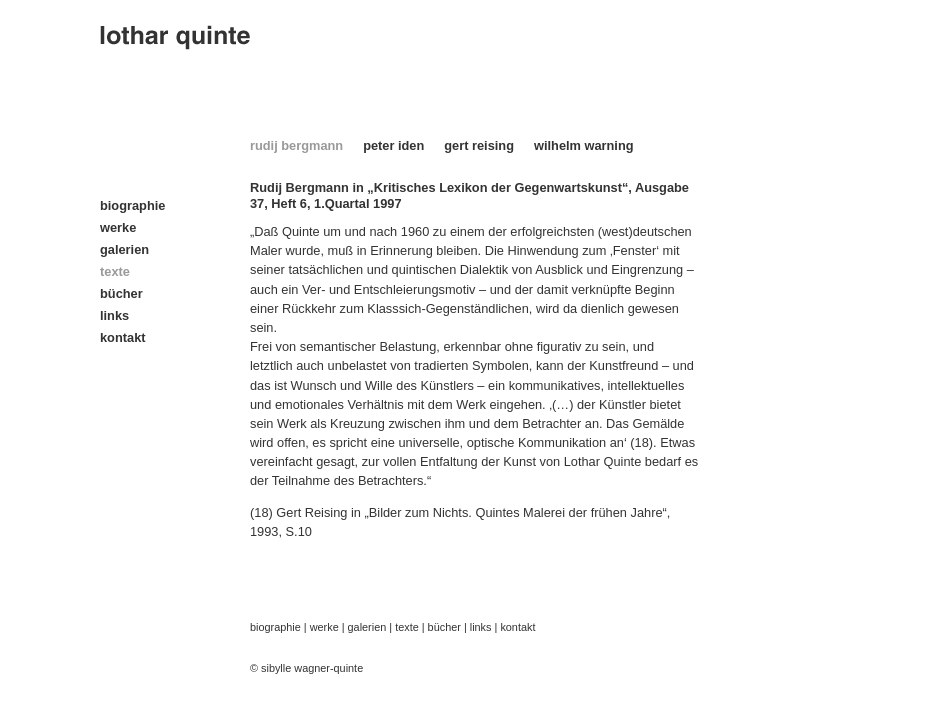  Describe the element at coordinates (118, 227) in the screenshot. I see `werke` at that location.